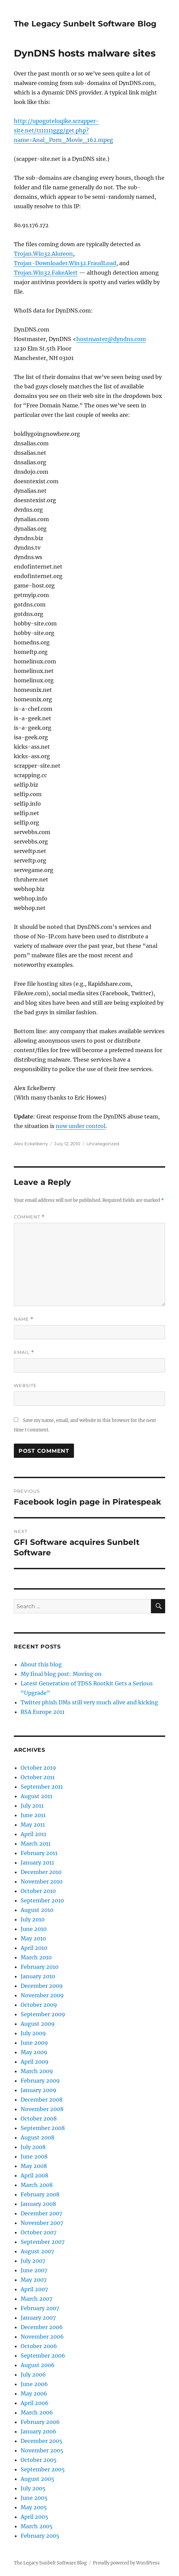 The height and width of the screenshot is (2576, 179). I want to click on About this blog, so click(41, 1664).